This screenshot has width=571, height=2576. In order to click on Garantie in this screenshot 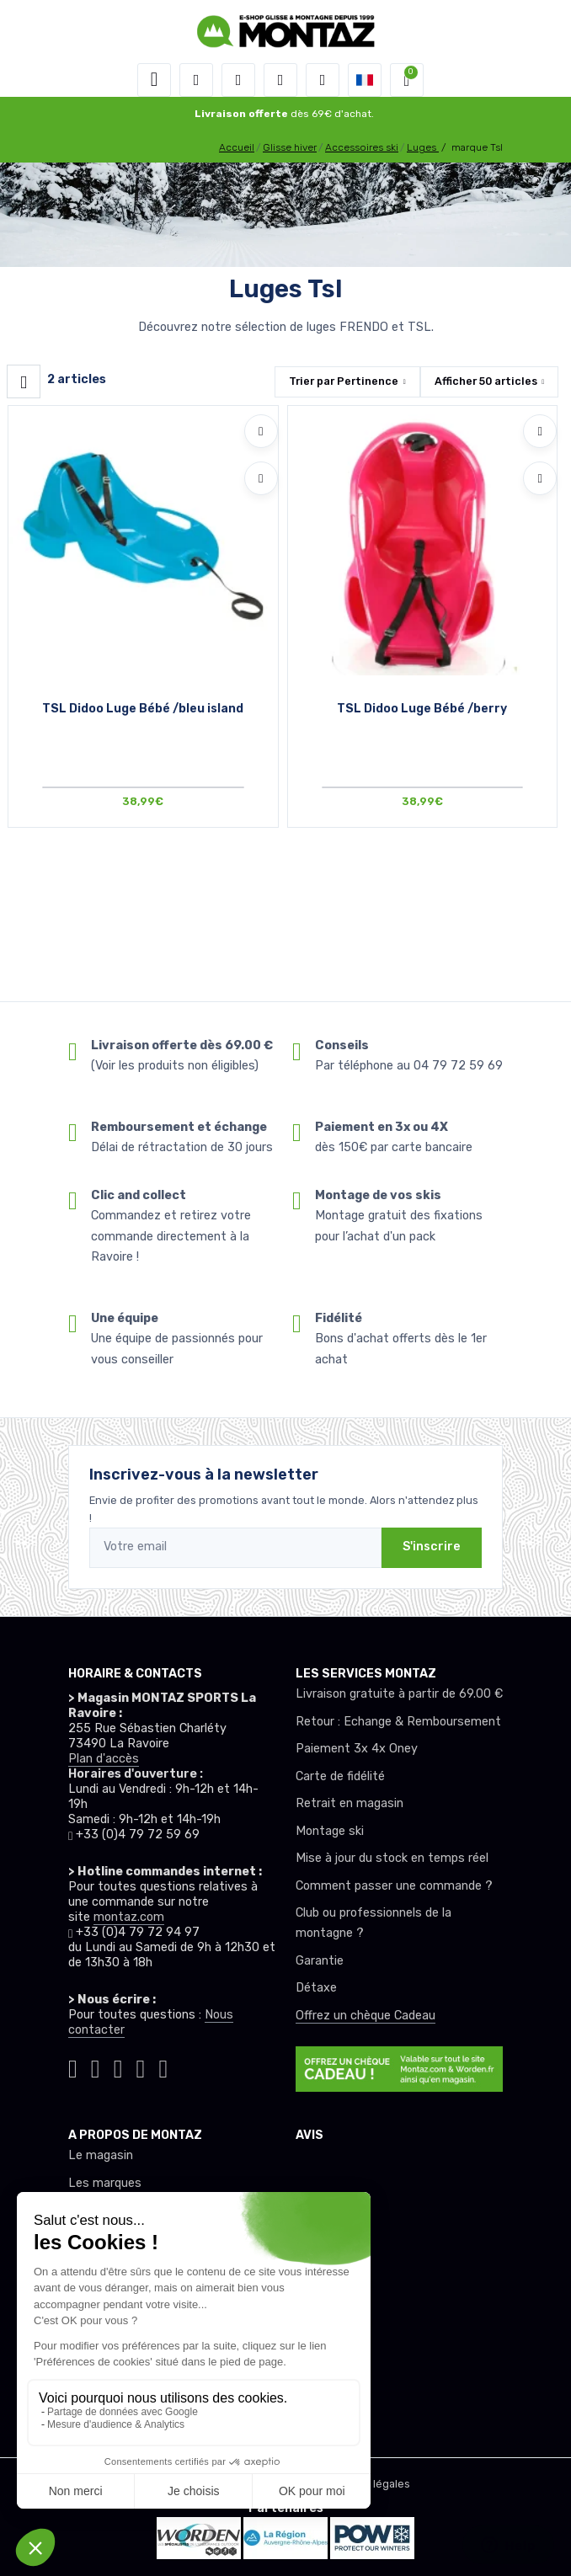, I will do `click(320, 1961)`.